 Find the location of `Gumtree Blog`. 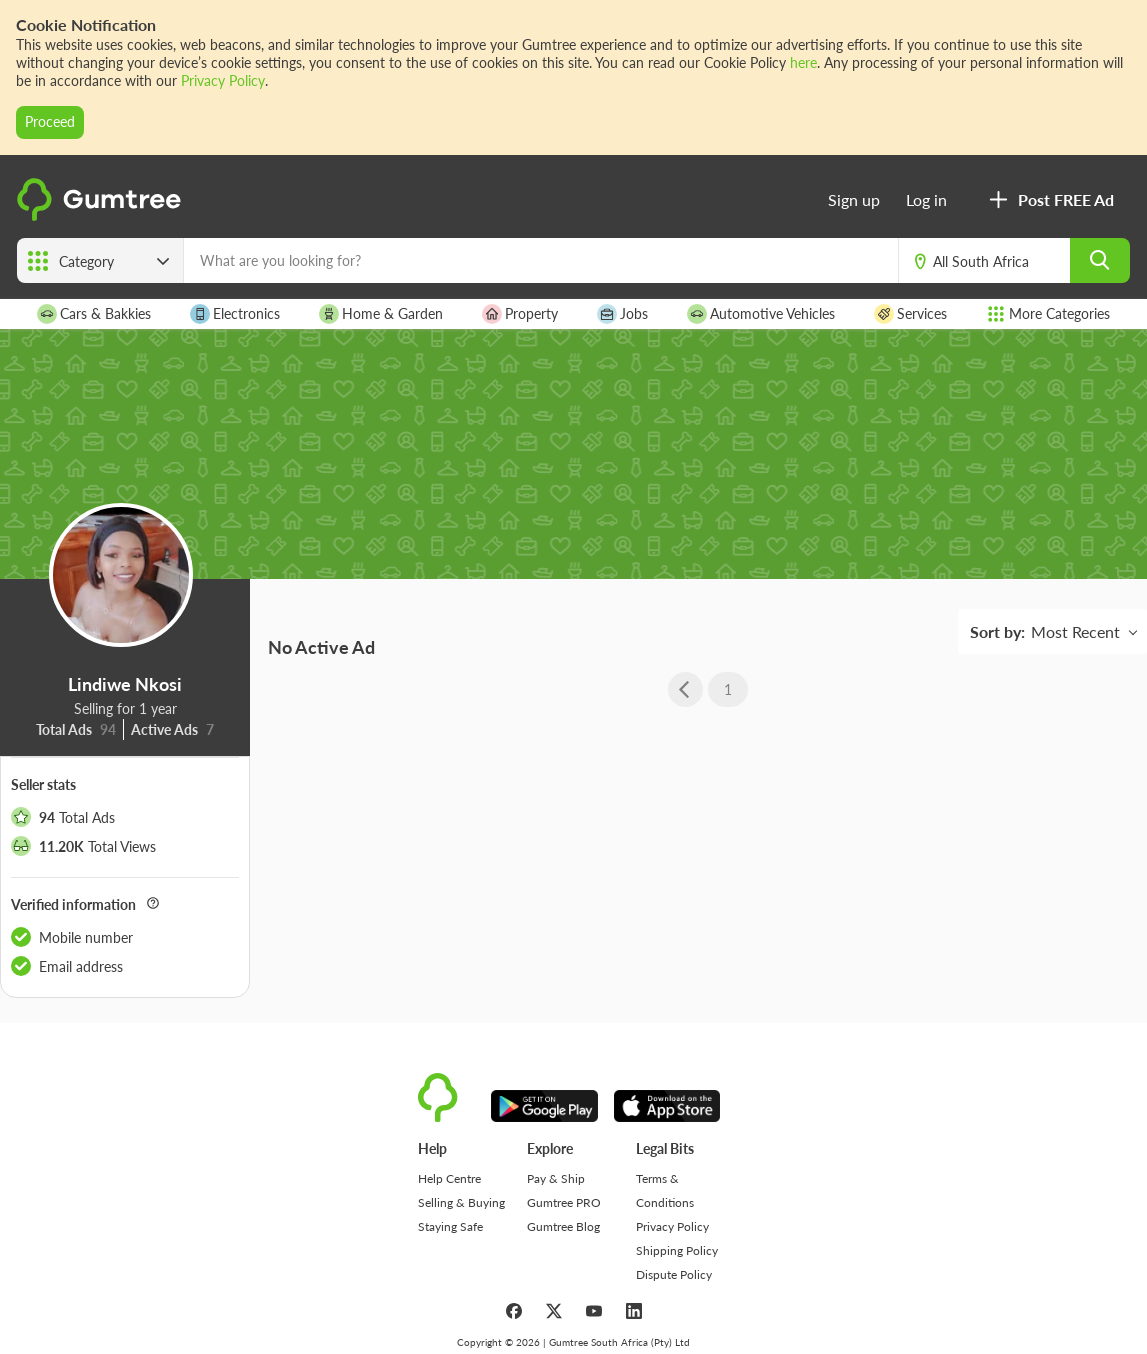

Gumtree Blog is located at coordinates (563, 1226).